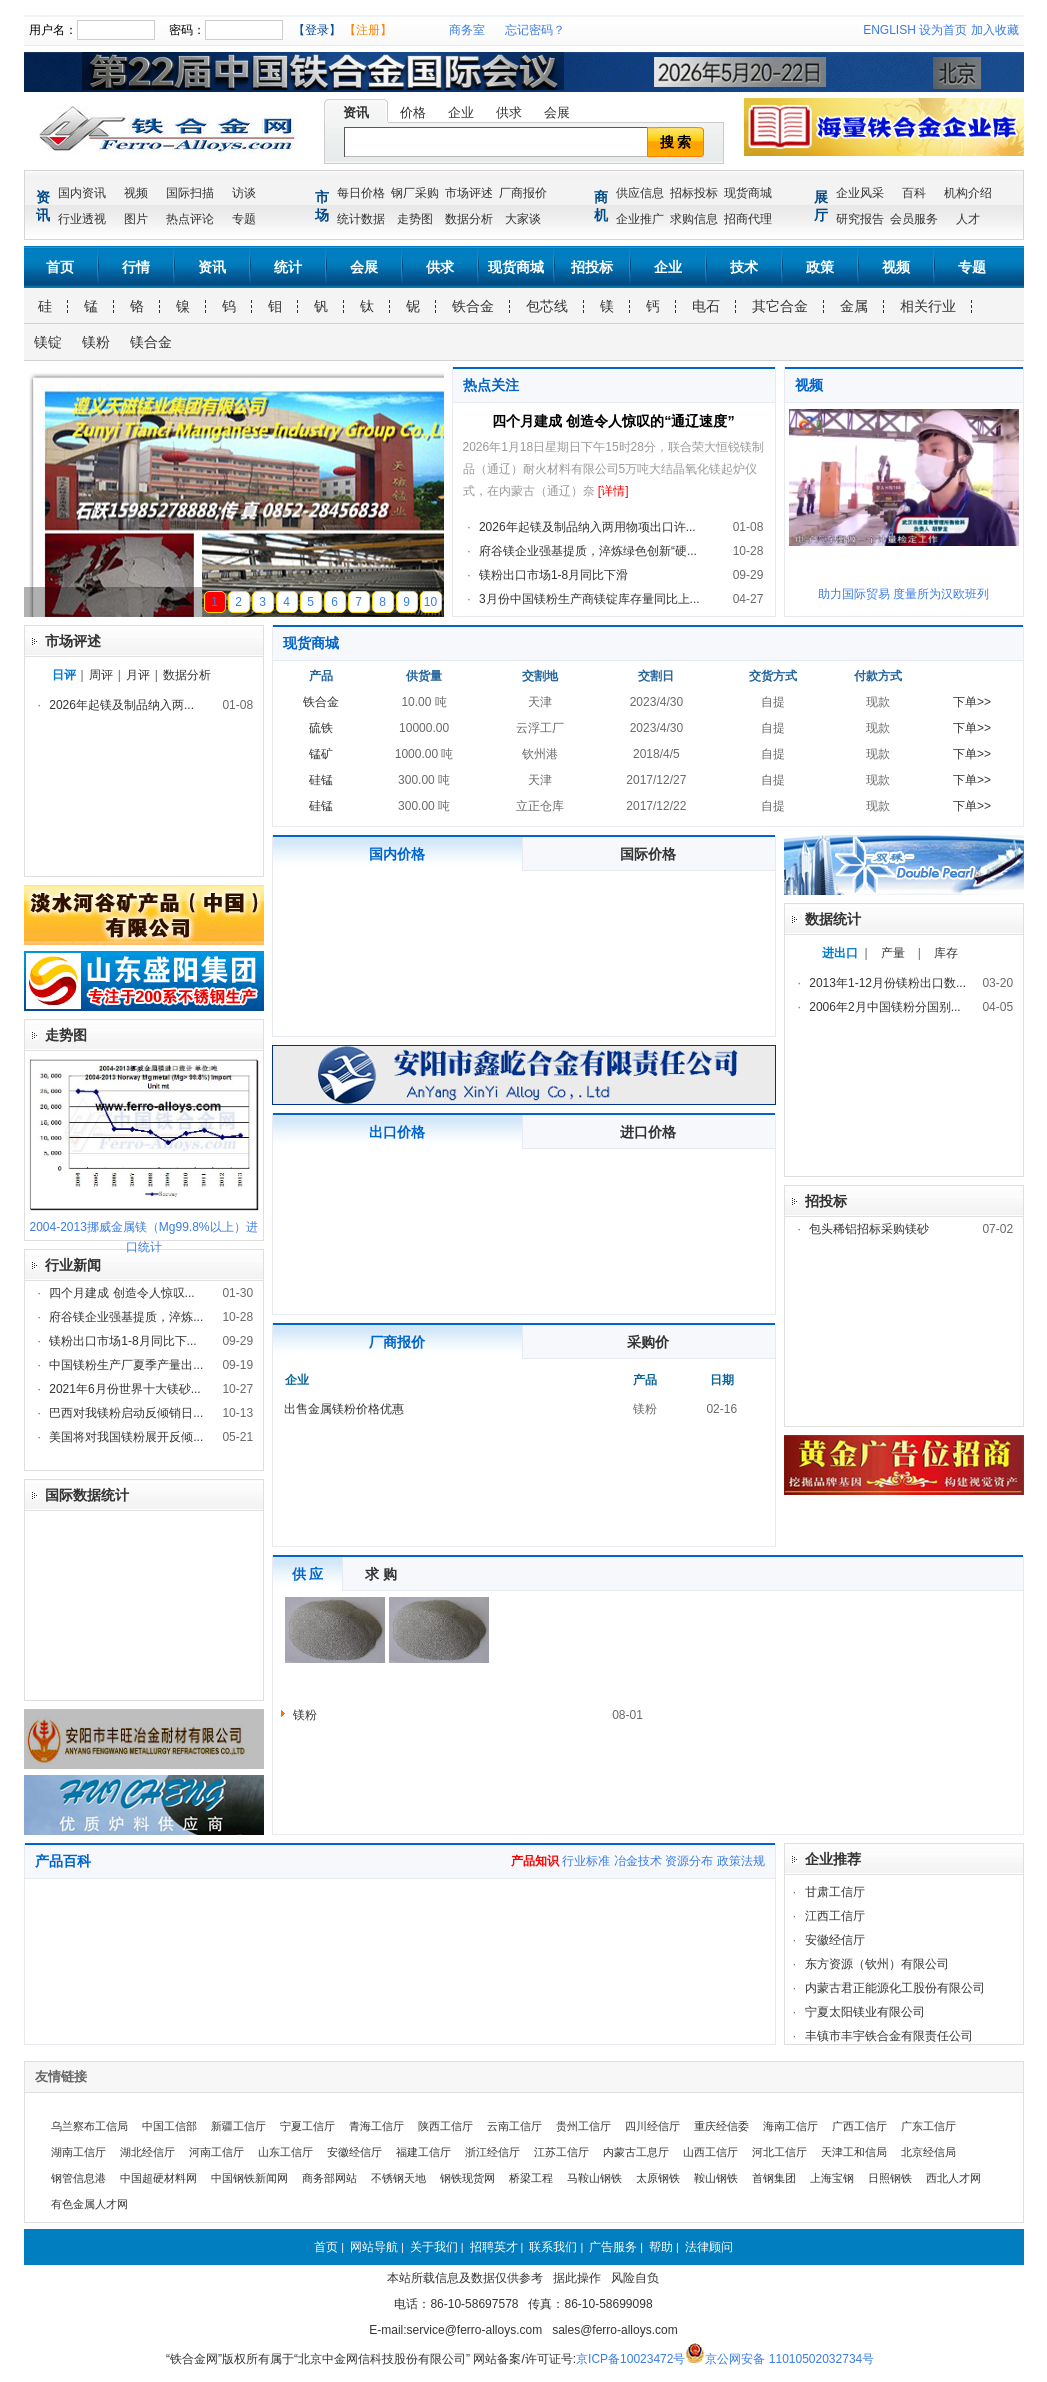 Image resolution: width=1047 pixels, height=2382 pixels. I want to click on 首页, so click(60, 267).